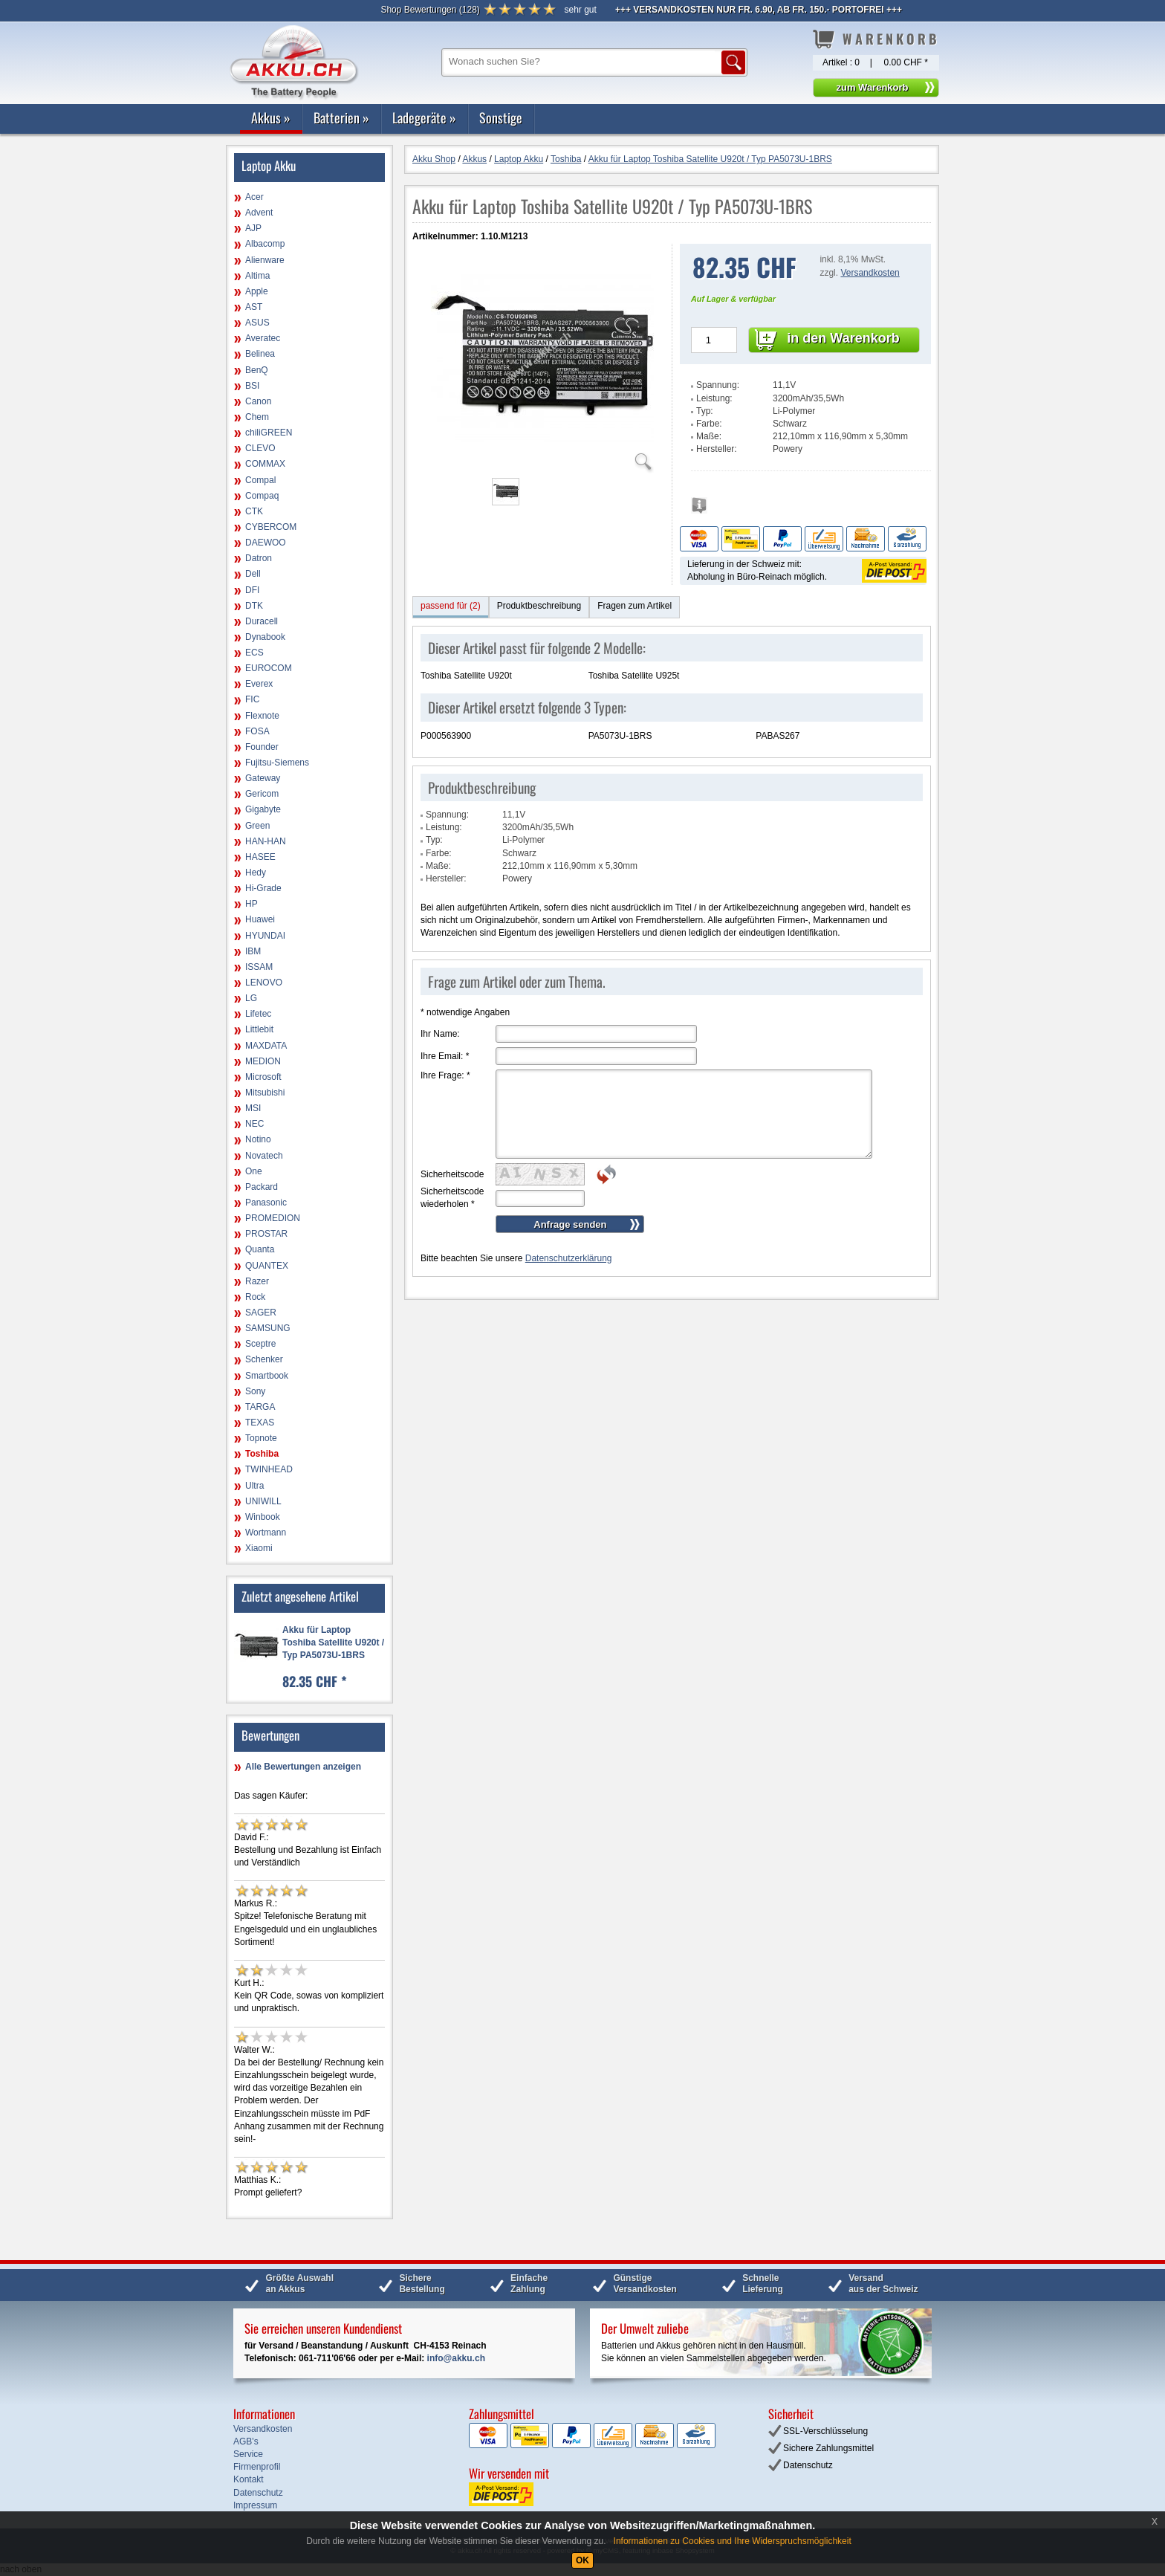  I want to click on ASUS, so click(257, 322).